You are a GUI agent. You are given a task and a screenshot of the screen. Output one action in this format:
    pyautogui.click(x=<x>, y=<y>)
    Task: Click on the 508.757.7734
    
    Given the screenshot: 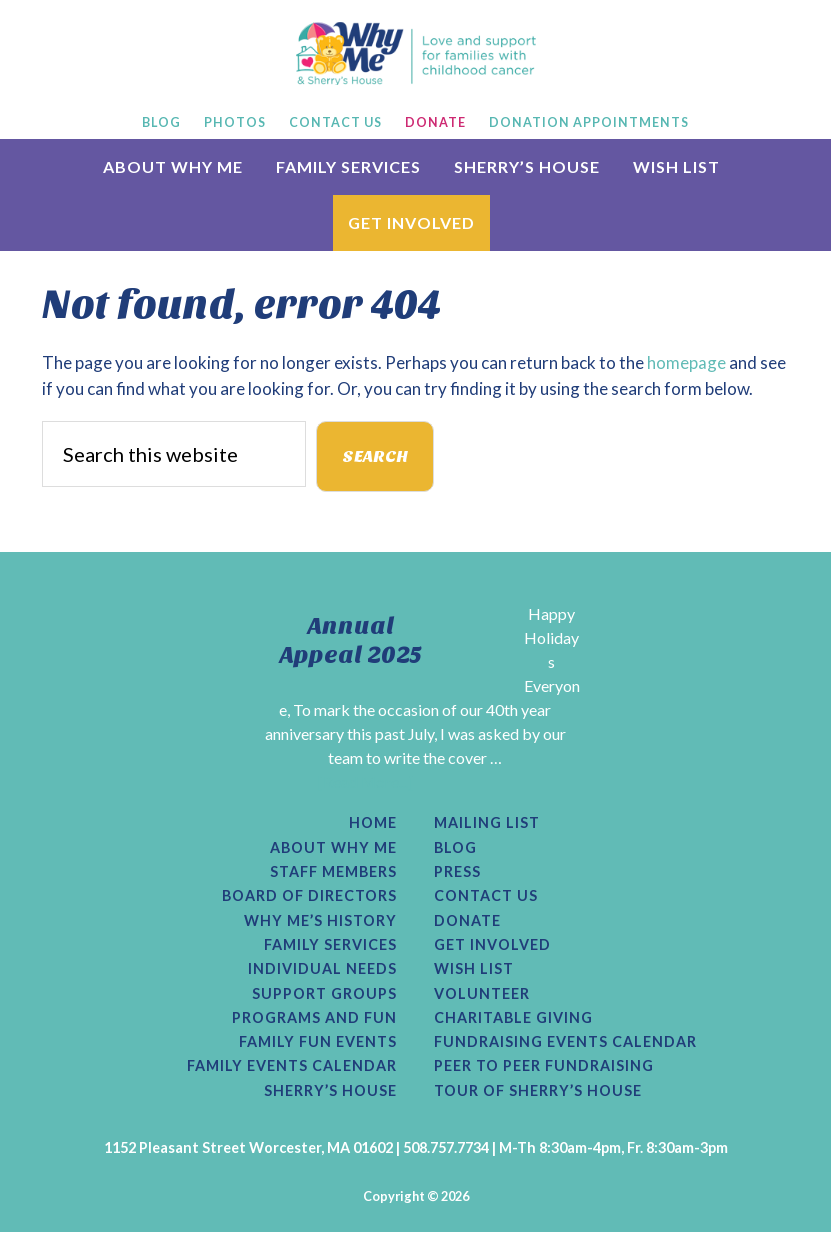 What is the action you would take?
    pyautogui.click(x=446, y=1148)
    